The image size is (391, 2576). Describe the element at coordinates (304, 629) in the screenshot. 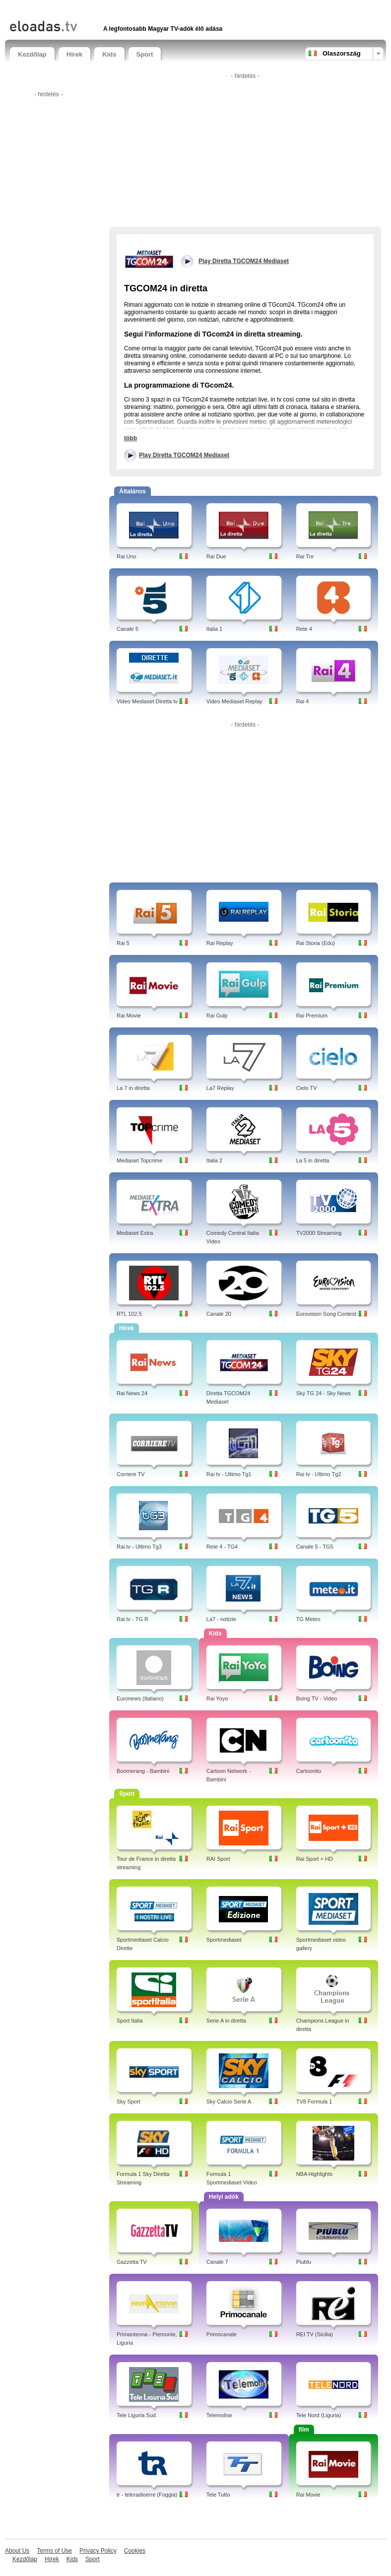

I see `Rete 4` at that location.